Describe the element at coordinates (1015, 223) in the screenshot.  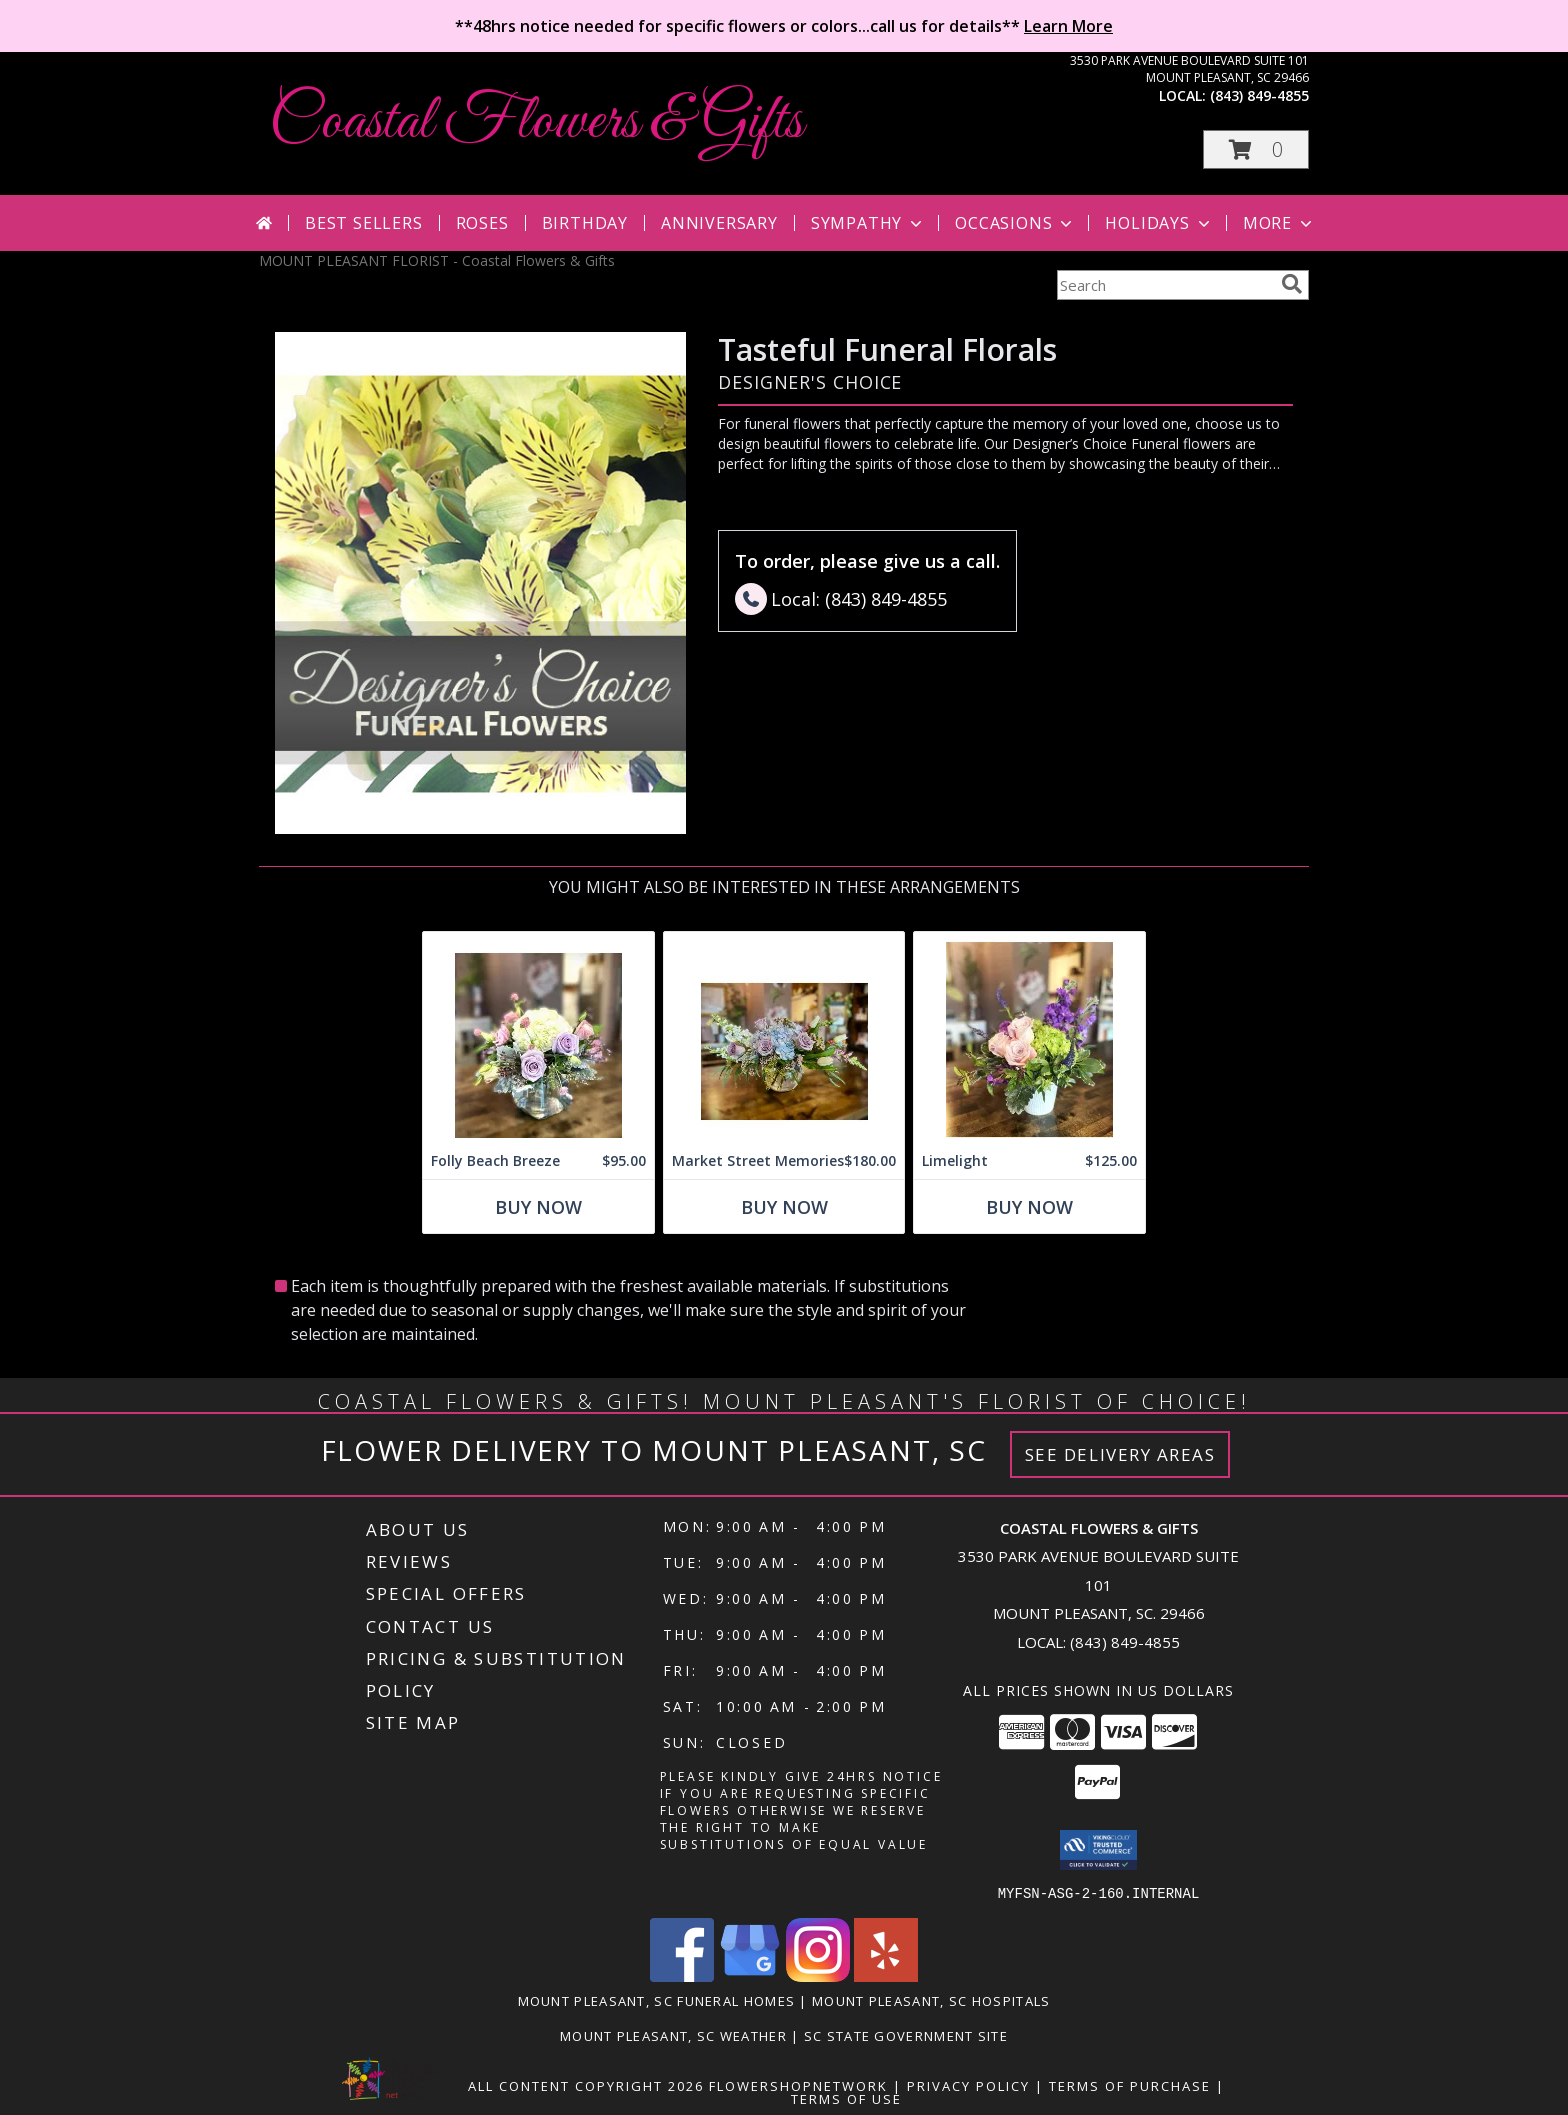
I see `Occasions` at that location.